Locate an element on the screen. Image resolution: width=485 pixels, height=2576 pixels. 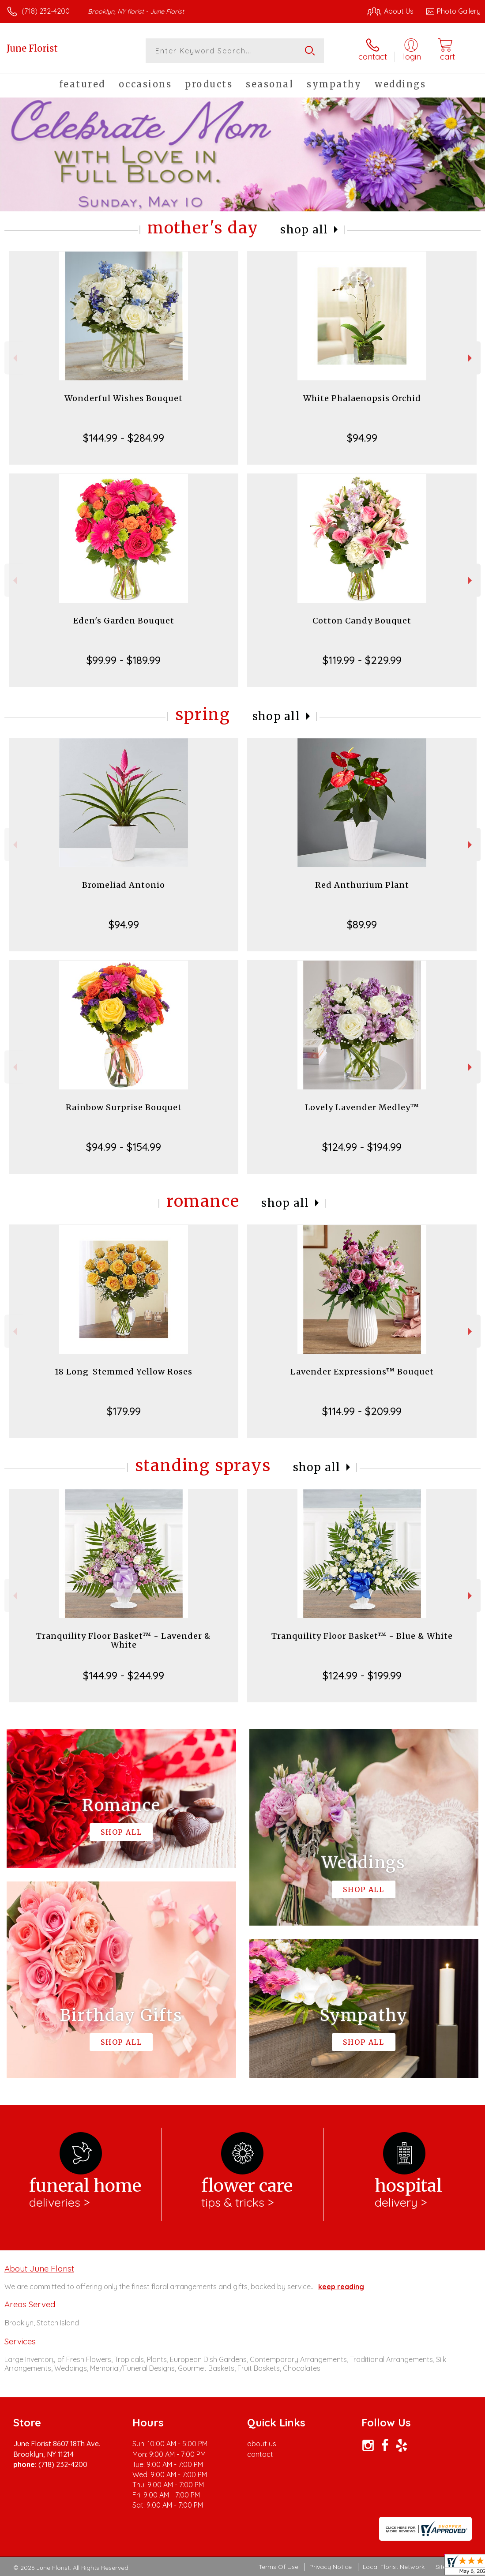
Lavender Expressions™ Bouquet is located at coordinates (362, 1372).